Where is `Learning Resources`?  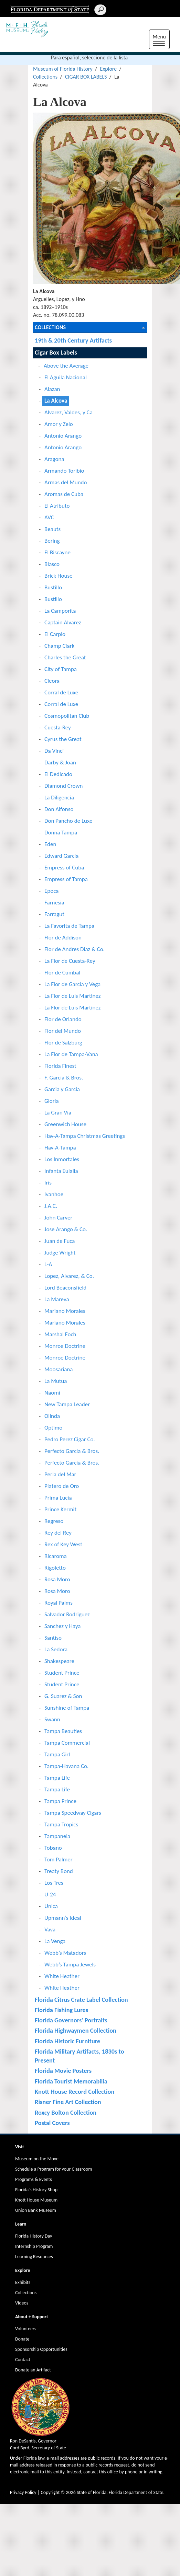 Learning Resources is located at coordinates (34, 2257).